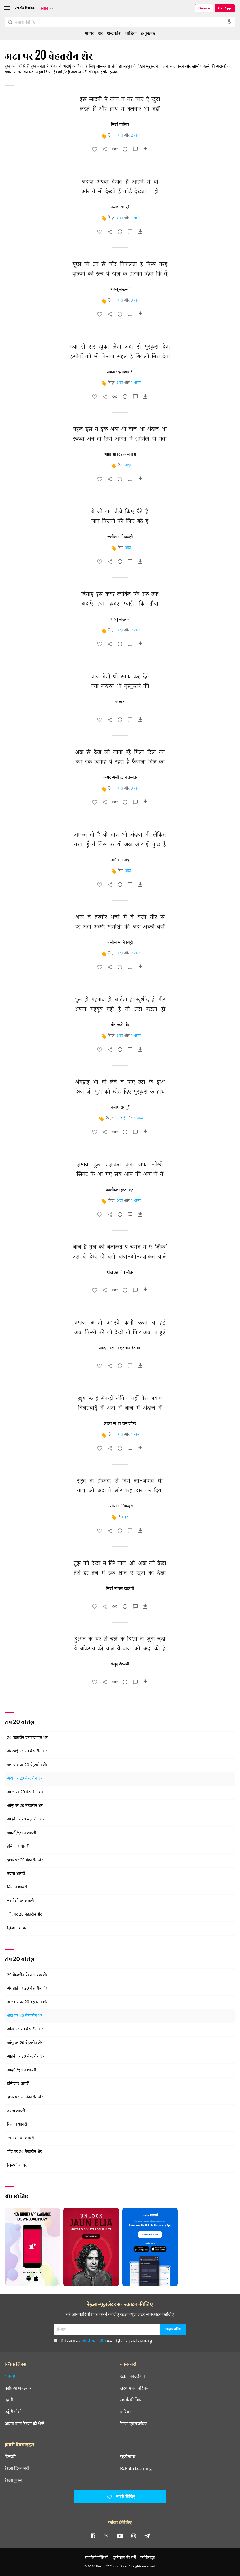  What do you see at coordinates (17, 2468) in the screenshot?
I see `रेख़्ता डिक्शनरी` at bounding box center [17, 2468].